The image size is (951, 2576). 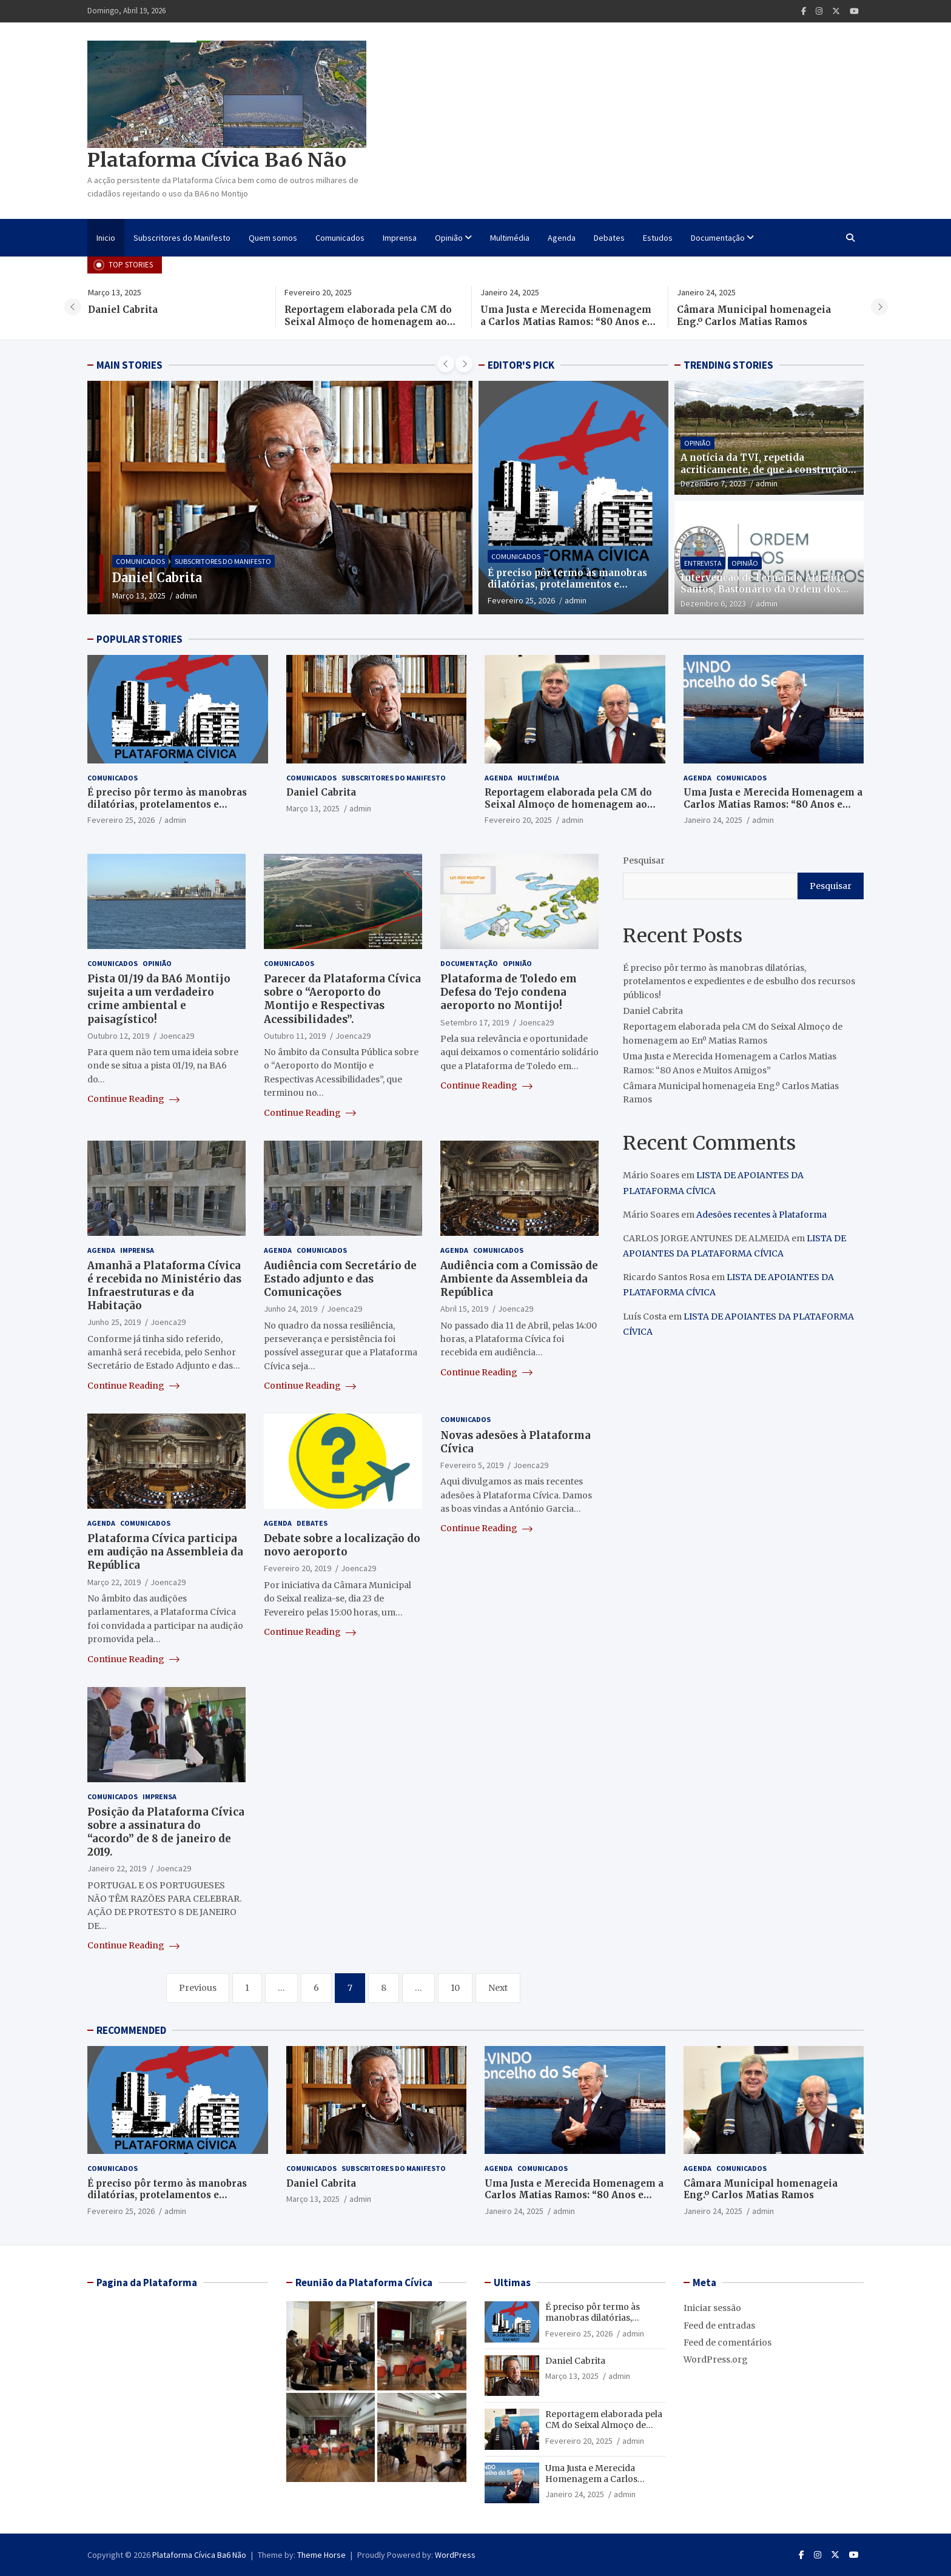 I want to click on Quem somos, so click(x=273, y=237).